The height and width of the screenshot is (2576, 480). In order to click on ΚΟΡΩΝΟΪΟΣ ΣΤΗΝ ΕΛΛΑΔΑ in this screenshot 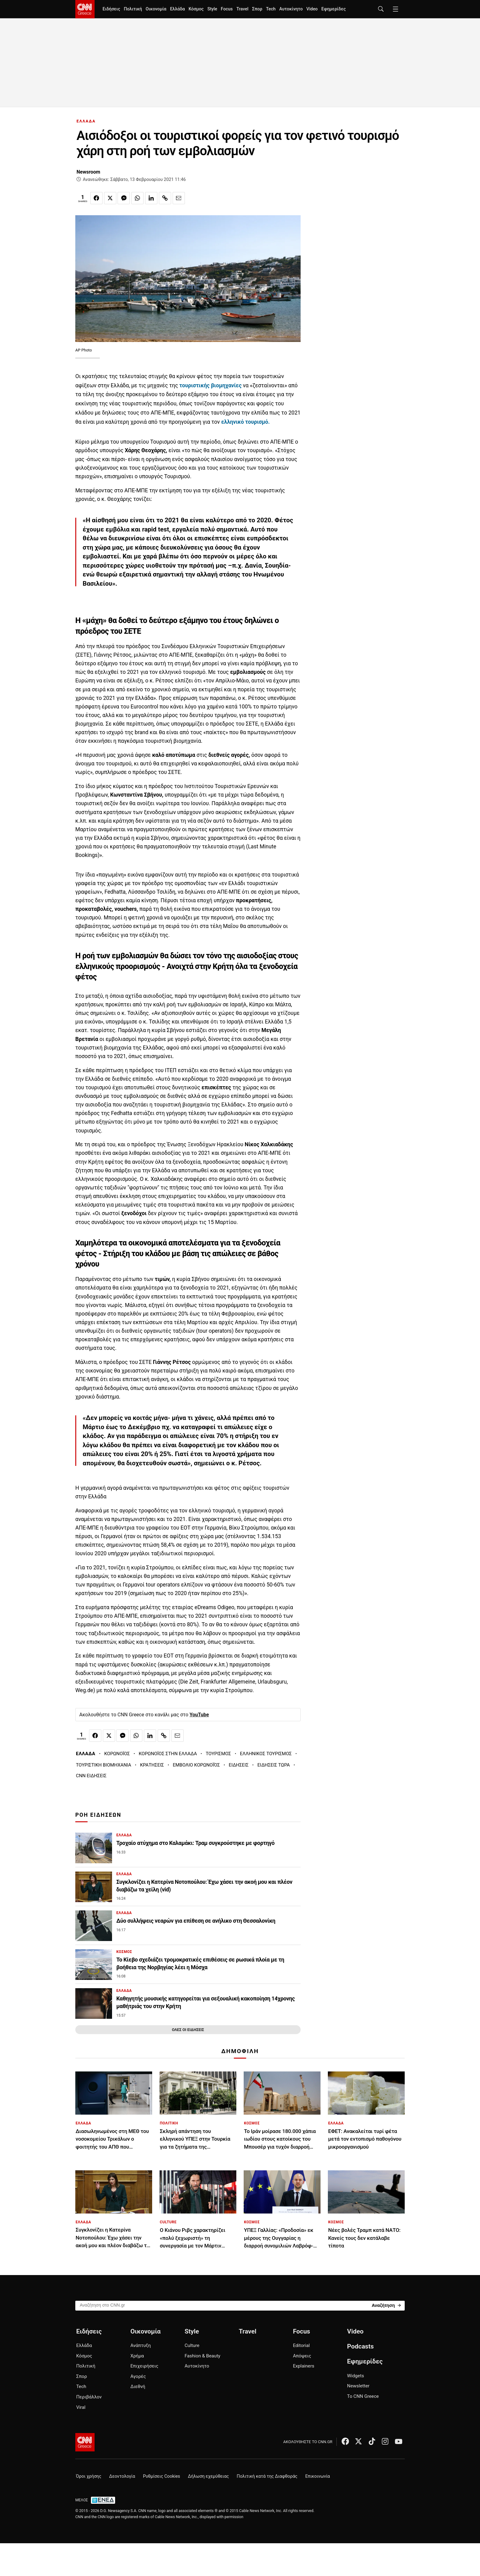, I will do `click(168, 1753)`.